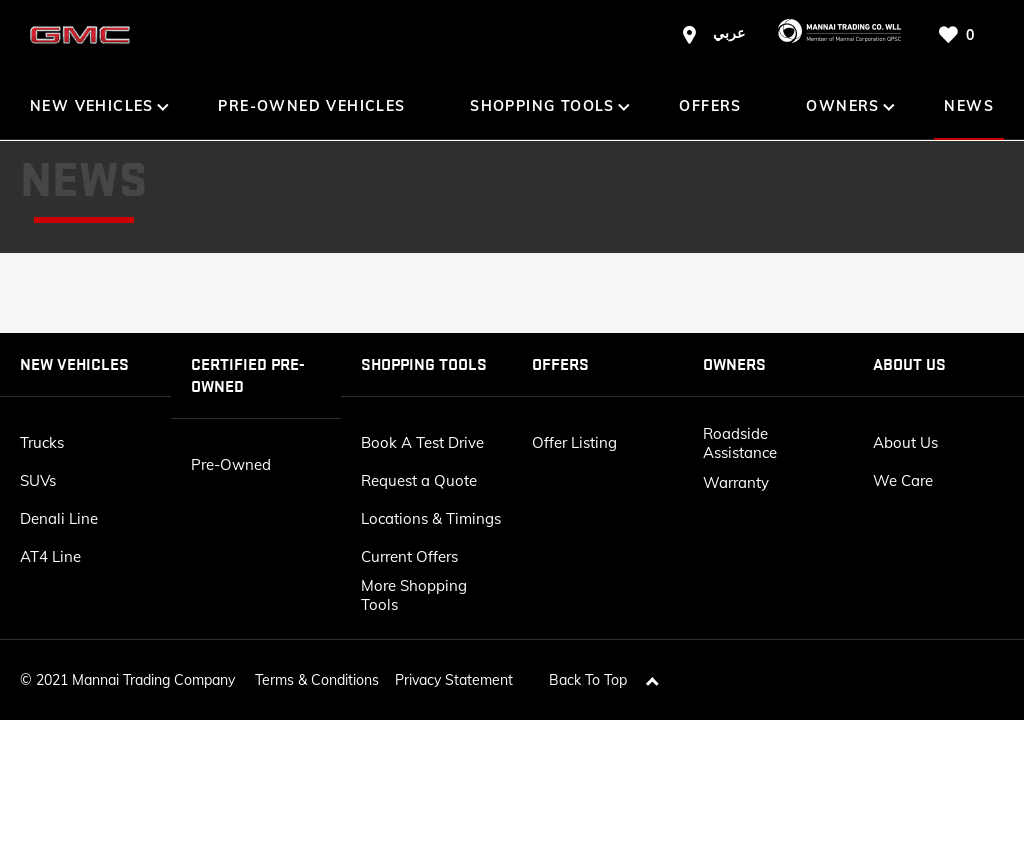 The width and height of the screenshot is (1024, 860). Describe the element at coordinates (317, 672) in the screenshot. I see `Terms & Conditions` at that location.